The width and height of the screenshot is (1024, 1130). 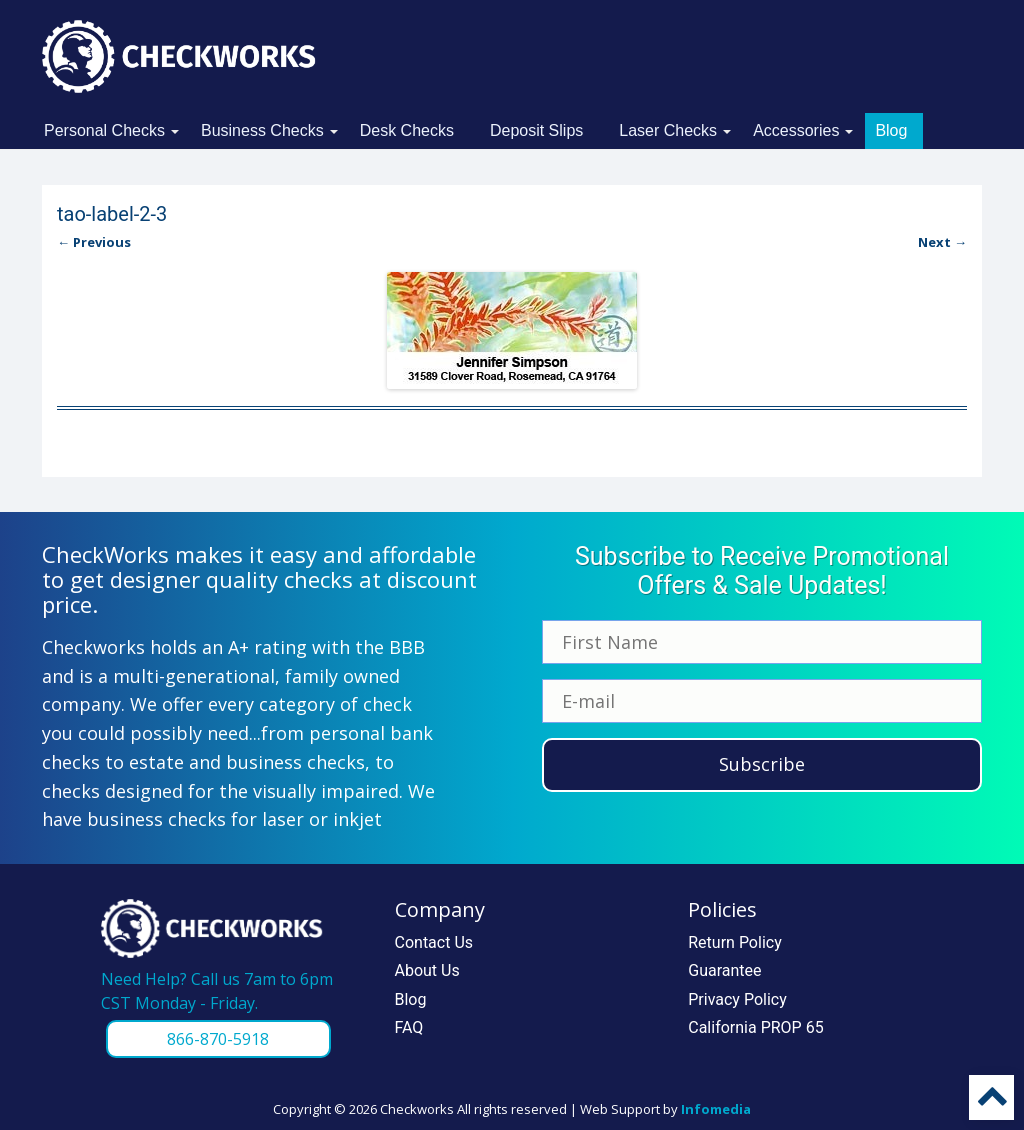 What do you see at coordinates (407, 130) in the screenshot?
I see `Desk Checks` at bounding box center [407, 130].